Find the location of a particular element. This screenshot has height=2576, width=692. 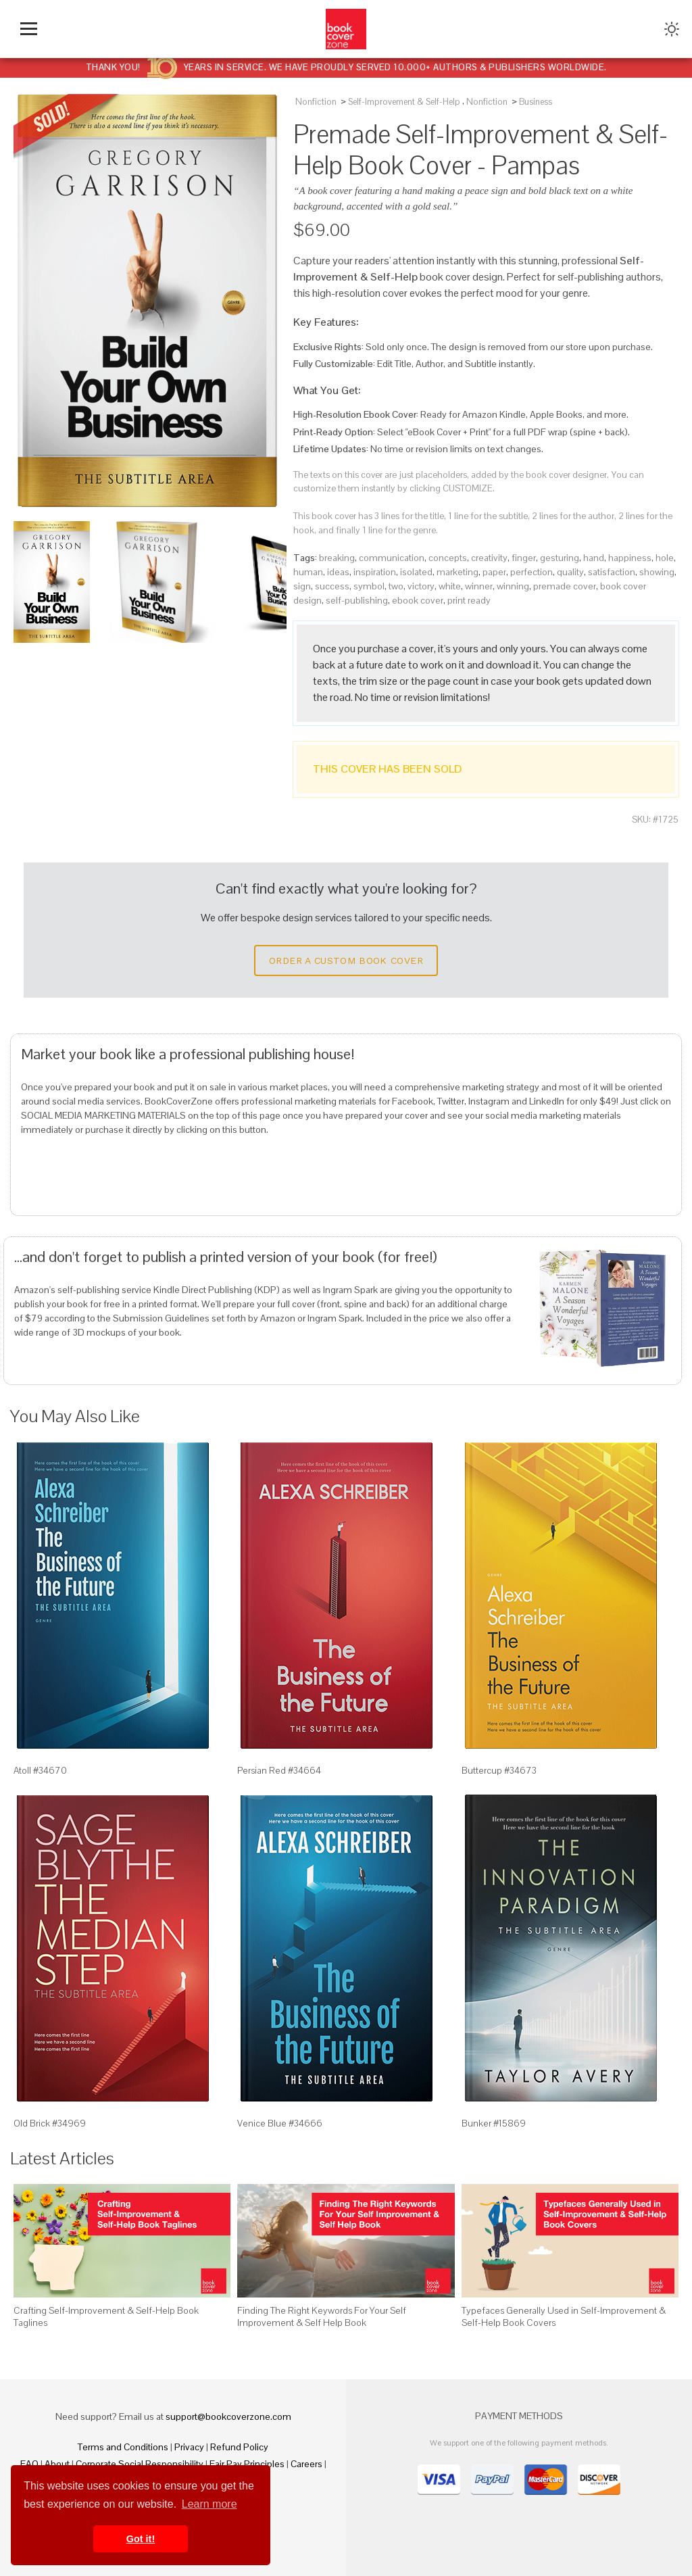

isolated is located at coordinates (416, 572).